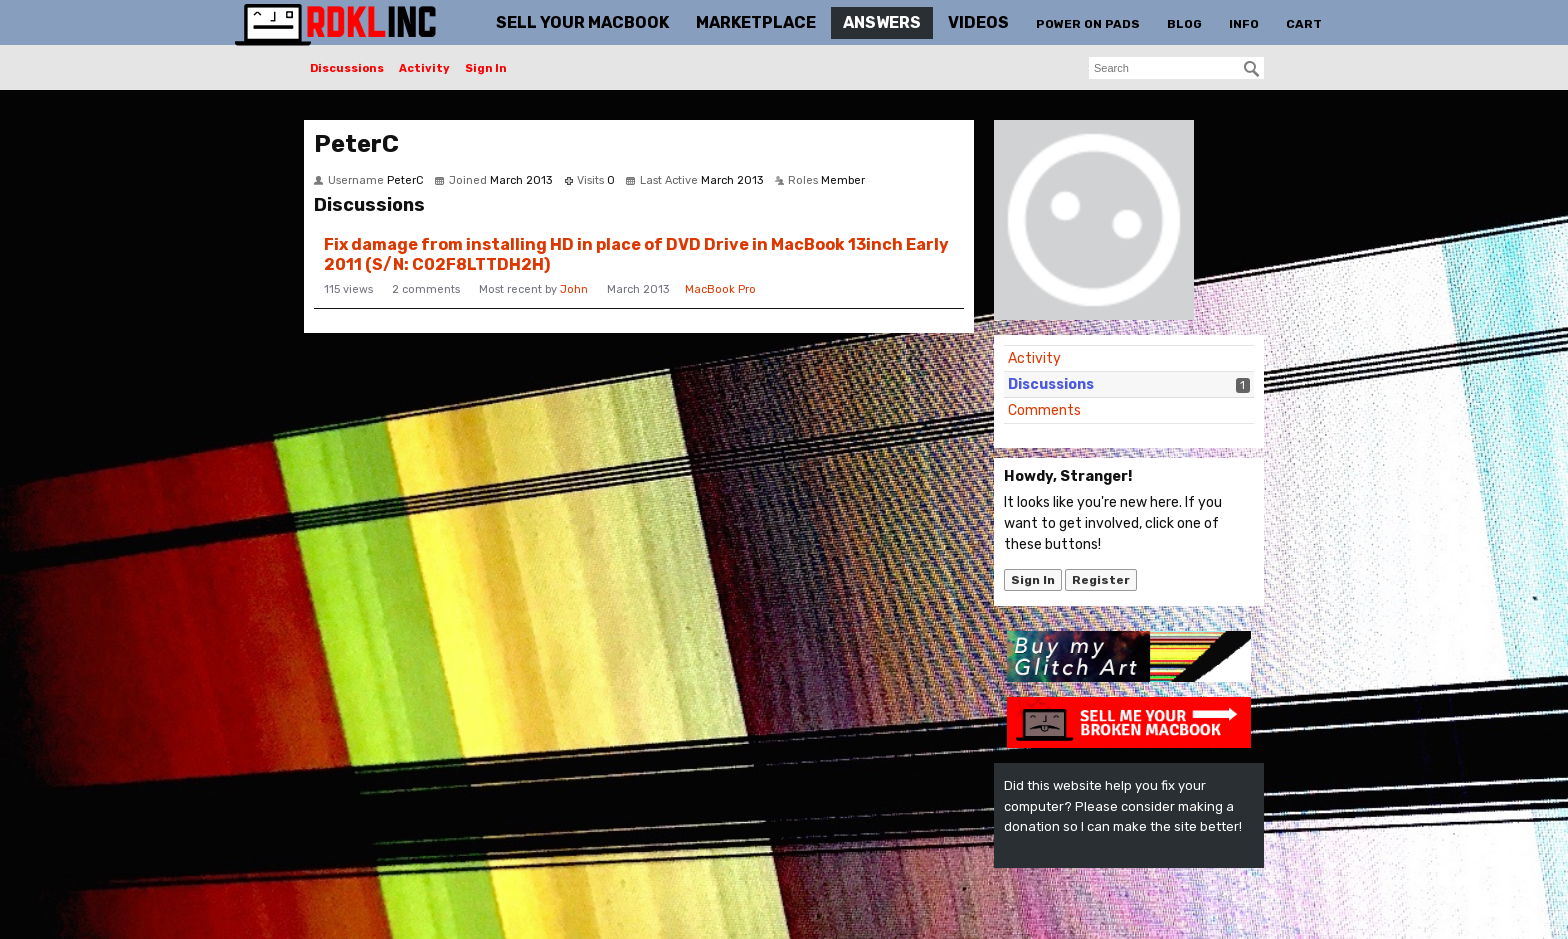 Image resolution: width=1568 pixels, height=939 pixels. I want to click on Register, so click(1101, 580).